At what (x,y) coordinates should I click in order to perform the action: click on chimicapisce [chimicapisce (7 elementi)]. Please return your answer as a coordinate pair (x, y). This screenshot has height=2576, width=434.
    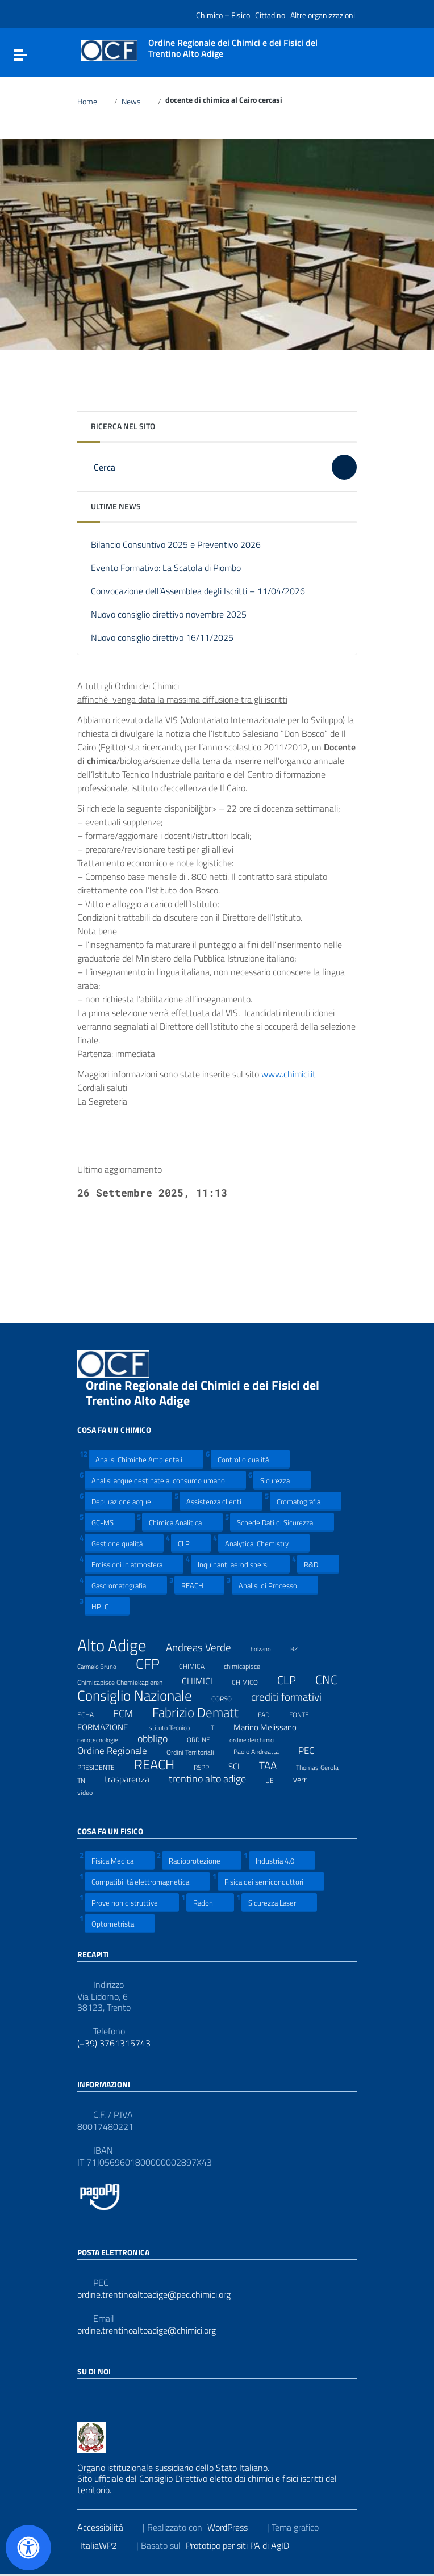
    Looking at the image, I should click on (249, 1665).